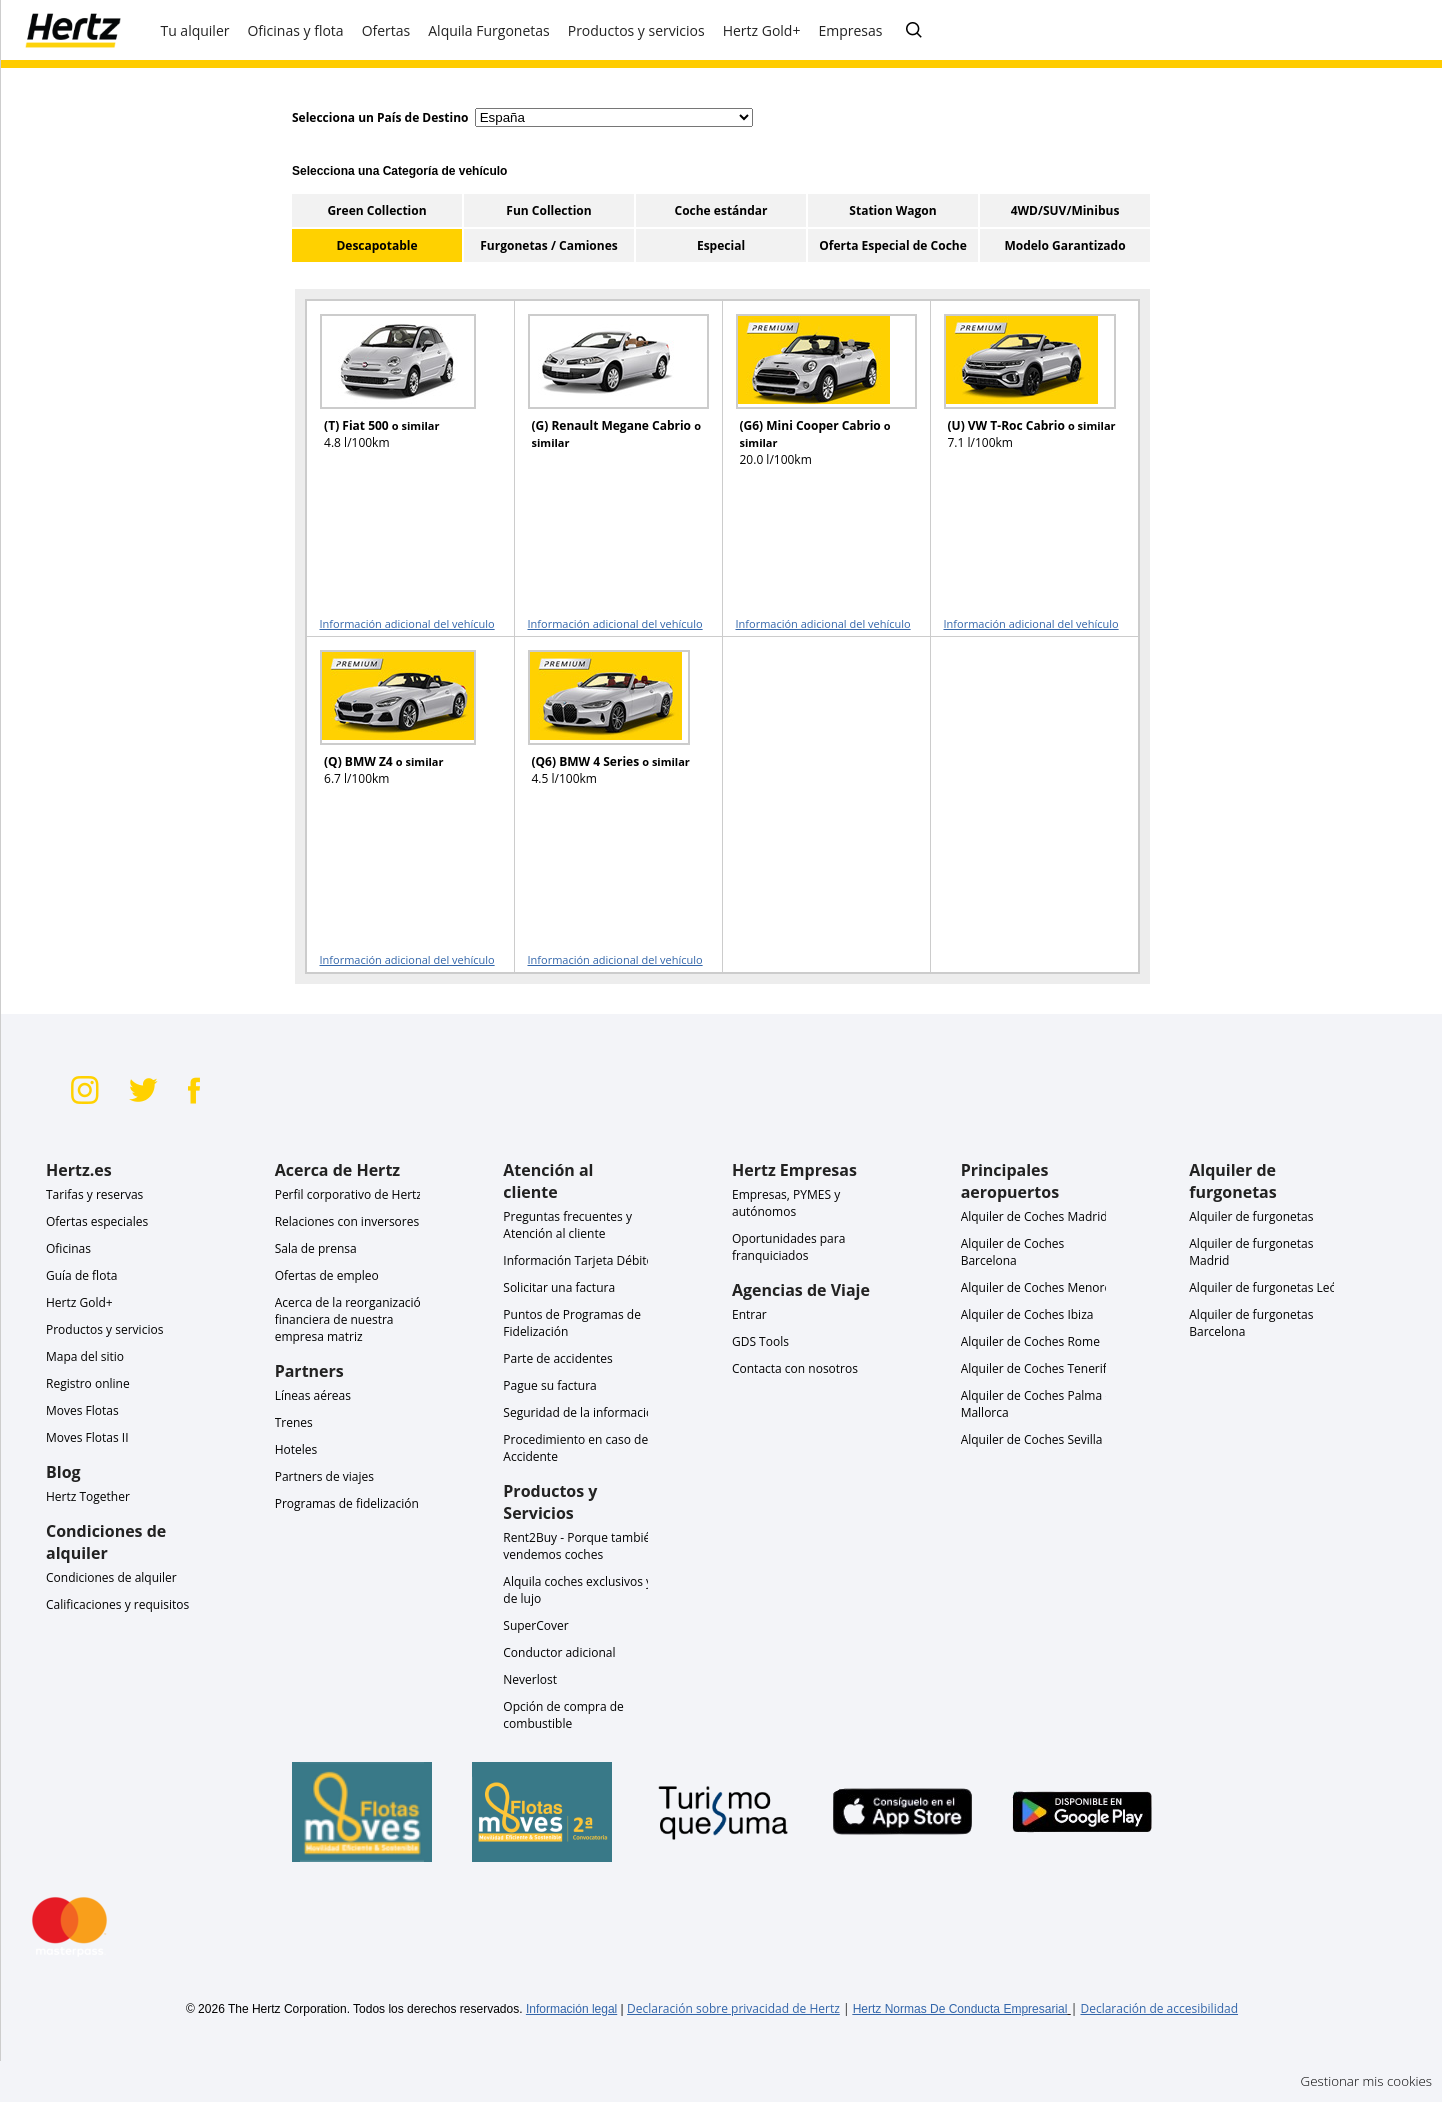 This screenshot has width=1442, height=2102. Describe the element at coordinates (559, 1652) in the screenshot. I see `Conductor adicional` at that location.